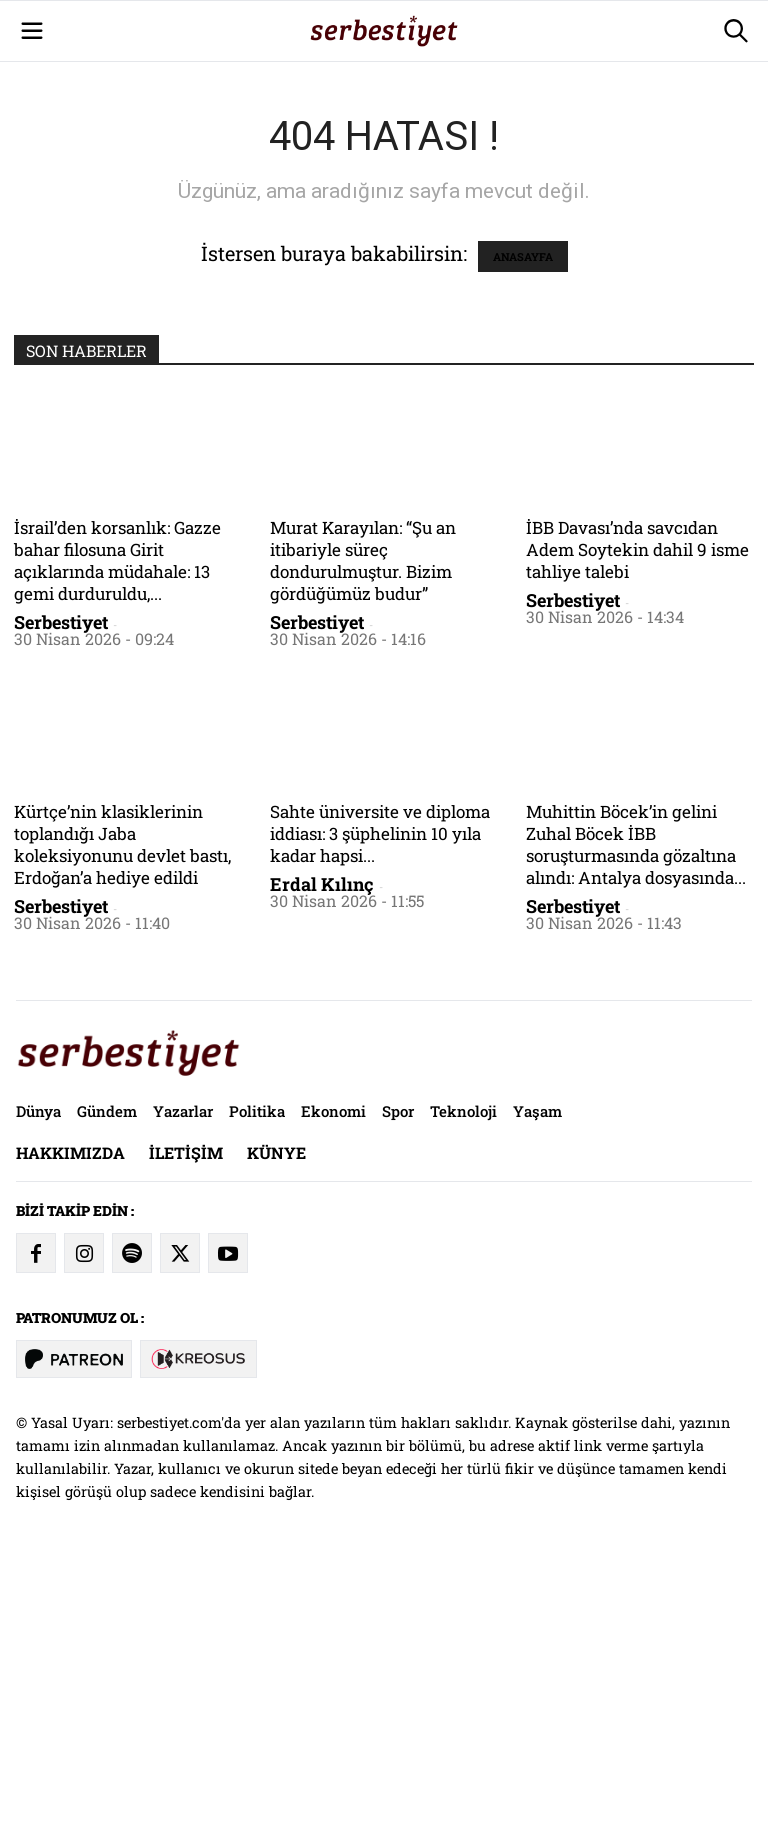 This screenshot has height=1846, width=768. Describe the element at coordinates (117, 840) in the screenshot. I see `İsrail’den korsanlık: Gazze bahar filosuna Girit açıklarında müdahale: 13 gemi durduruldu,...` at that location.